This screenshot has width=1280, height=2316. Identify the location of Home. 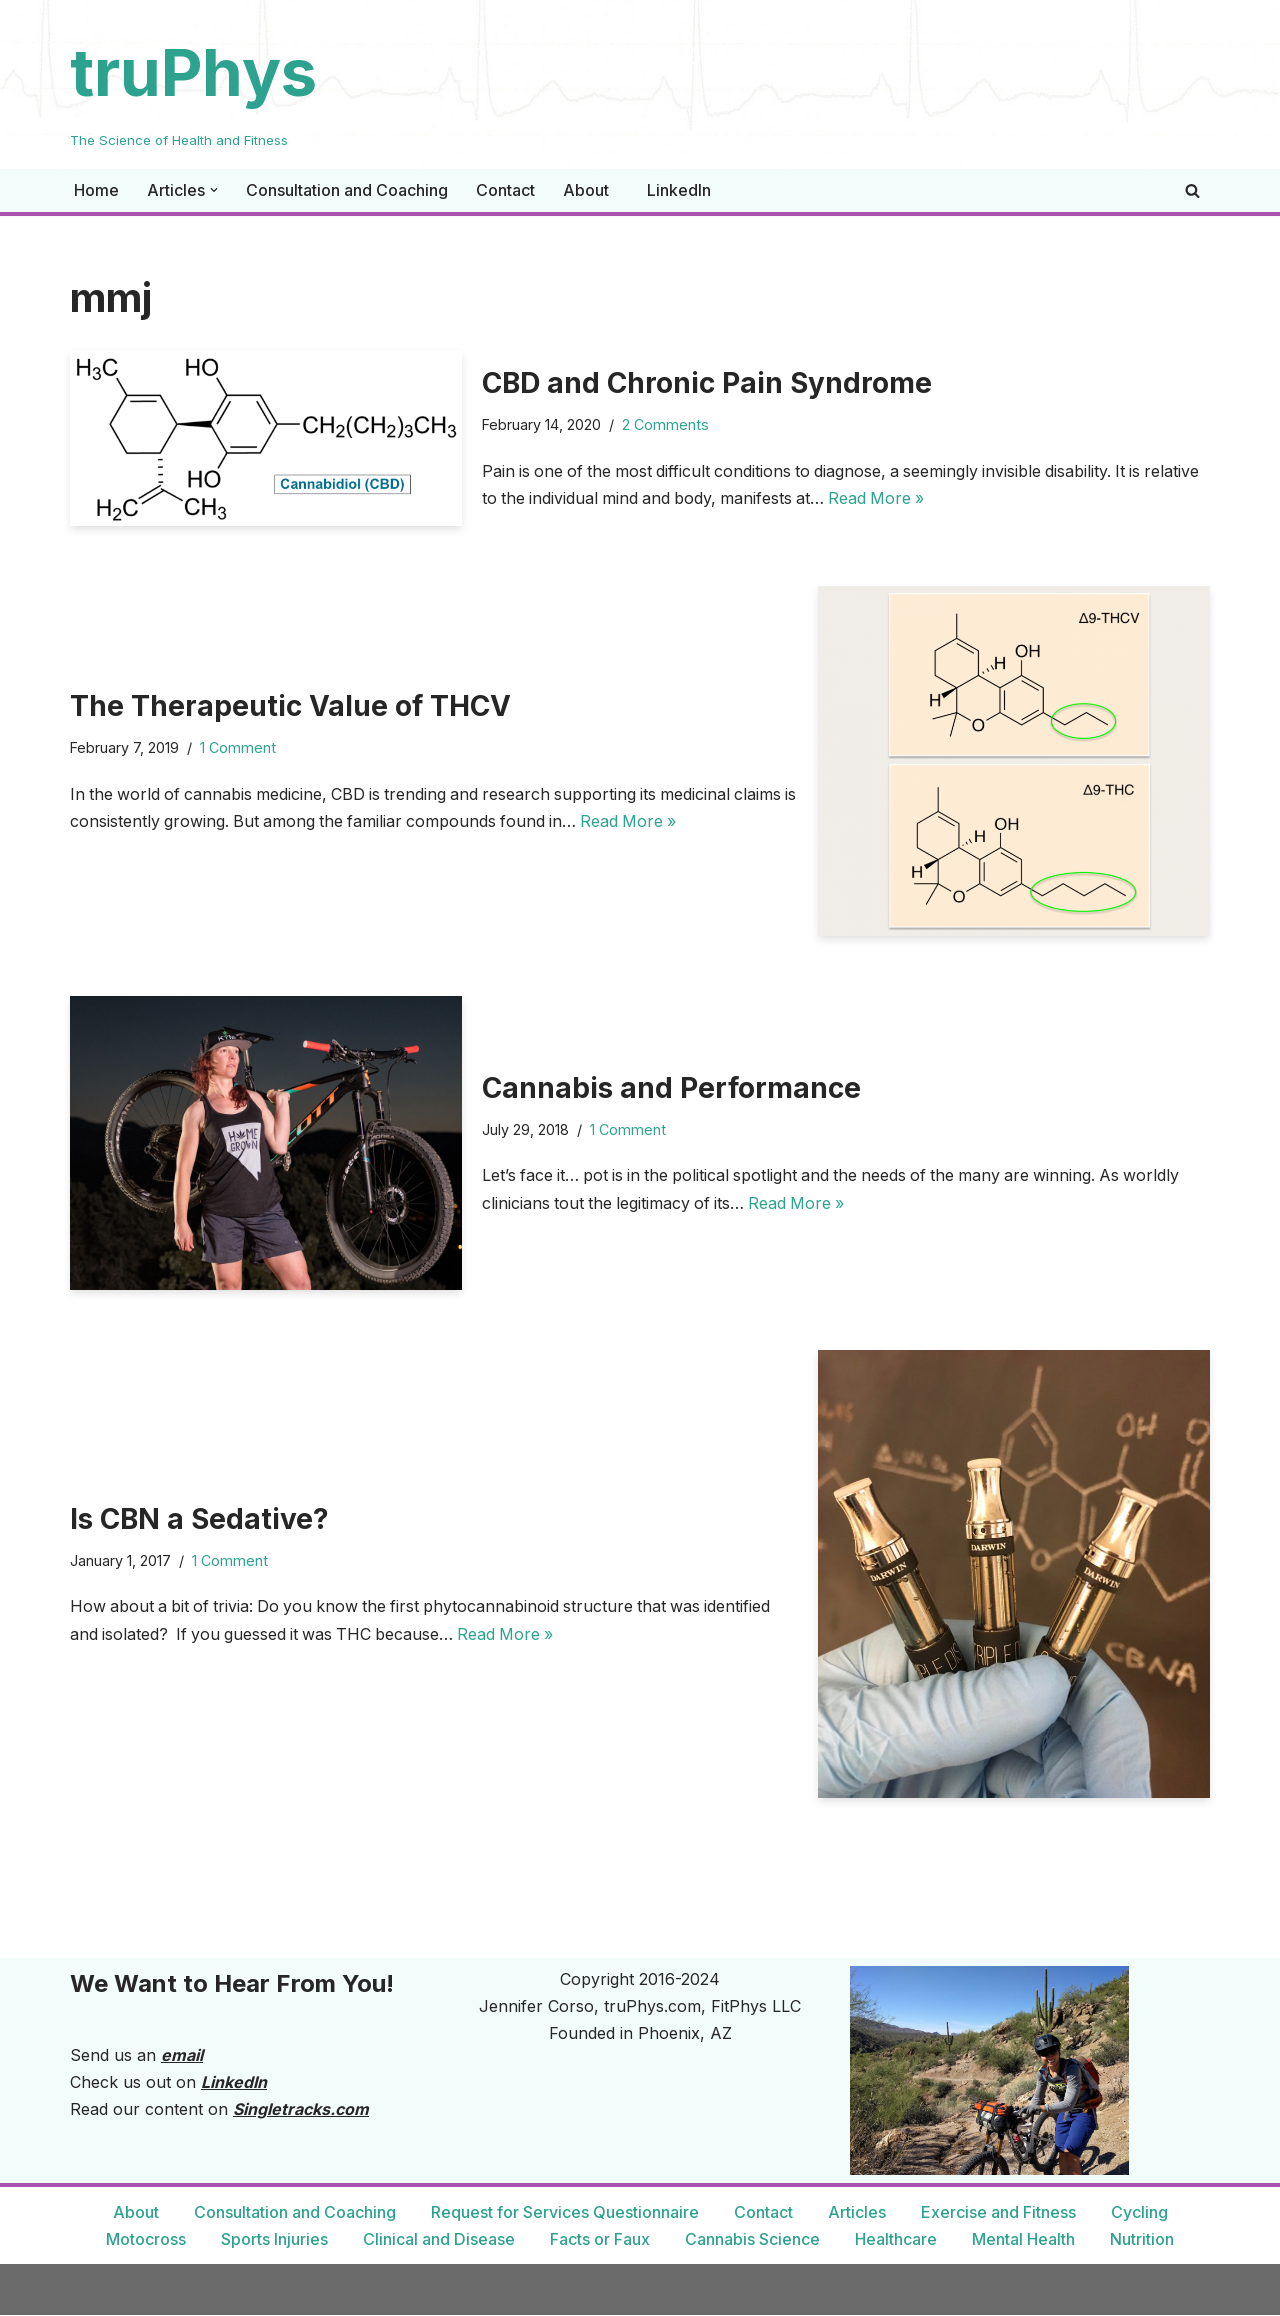
(96, 190).